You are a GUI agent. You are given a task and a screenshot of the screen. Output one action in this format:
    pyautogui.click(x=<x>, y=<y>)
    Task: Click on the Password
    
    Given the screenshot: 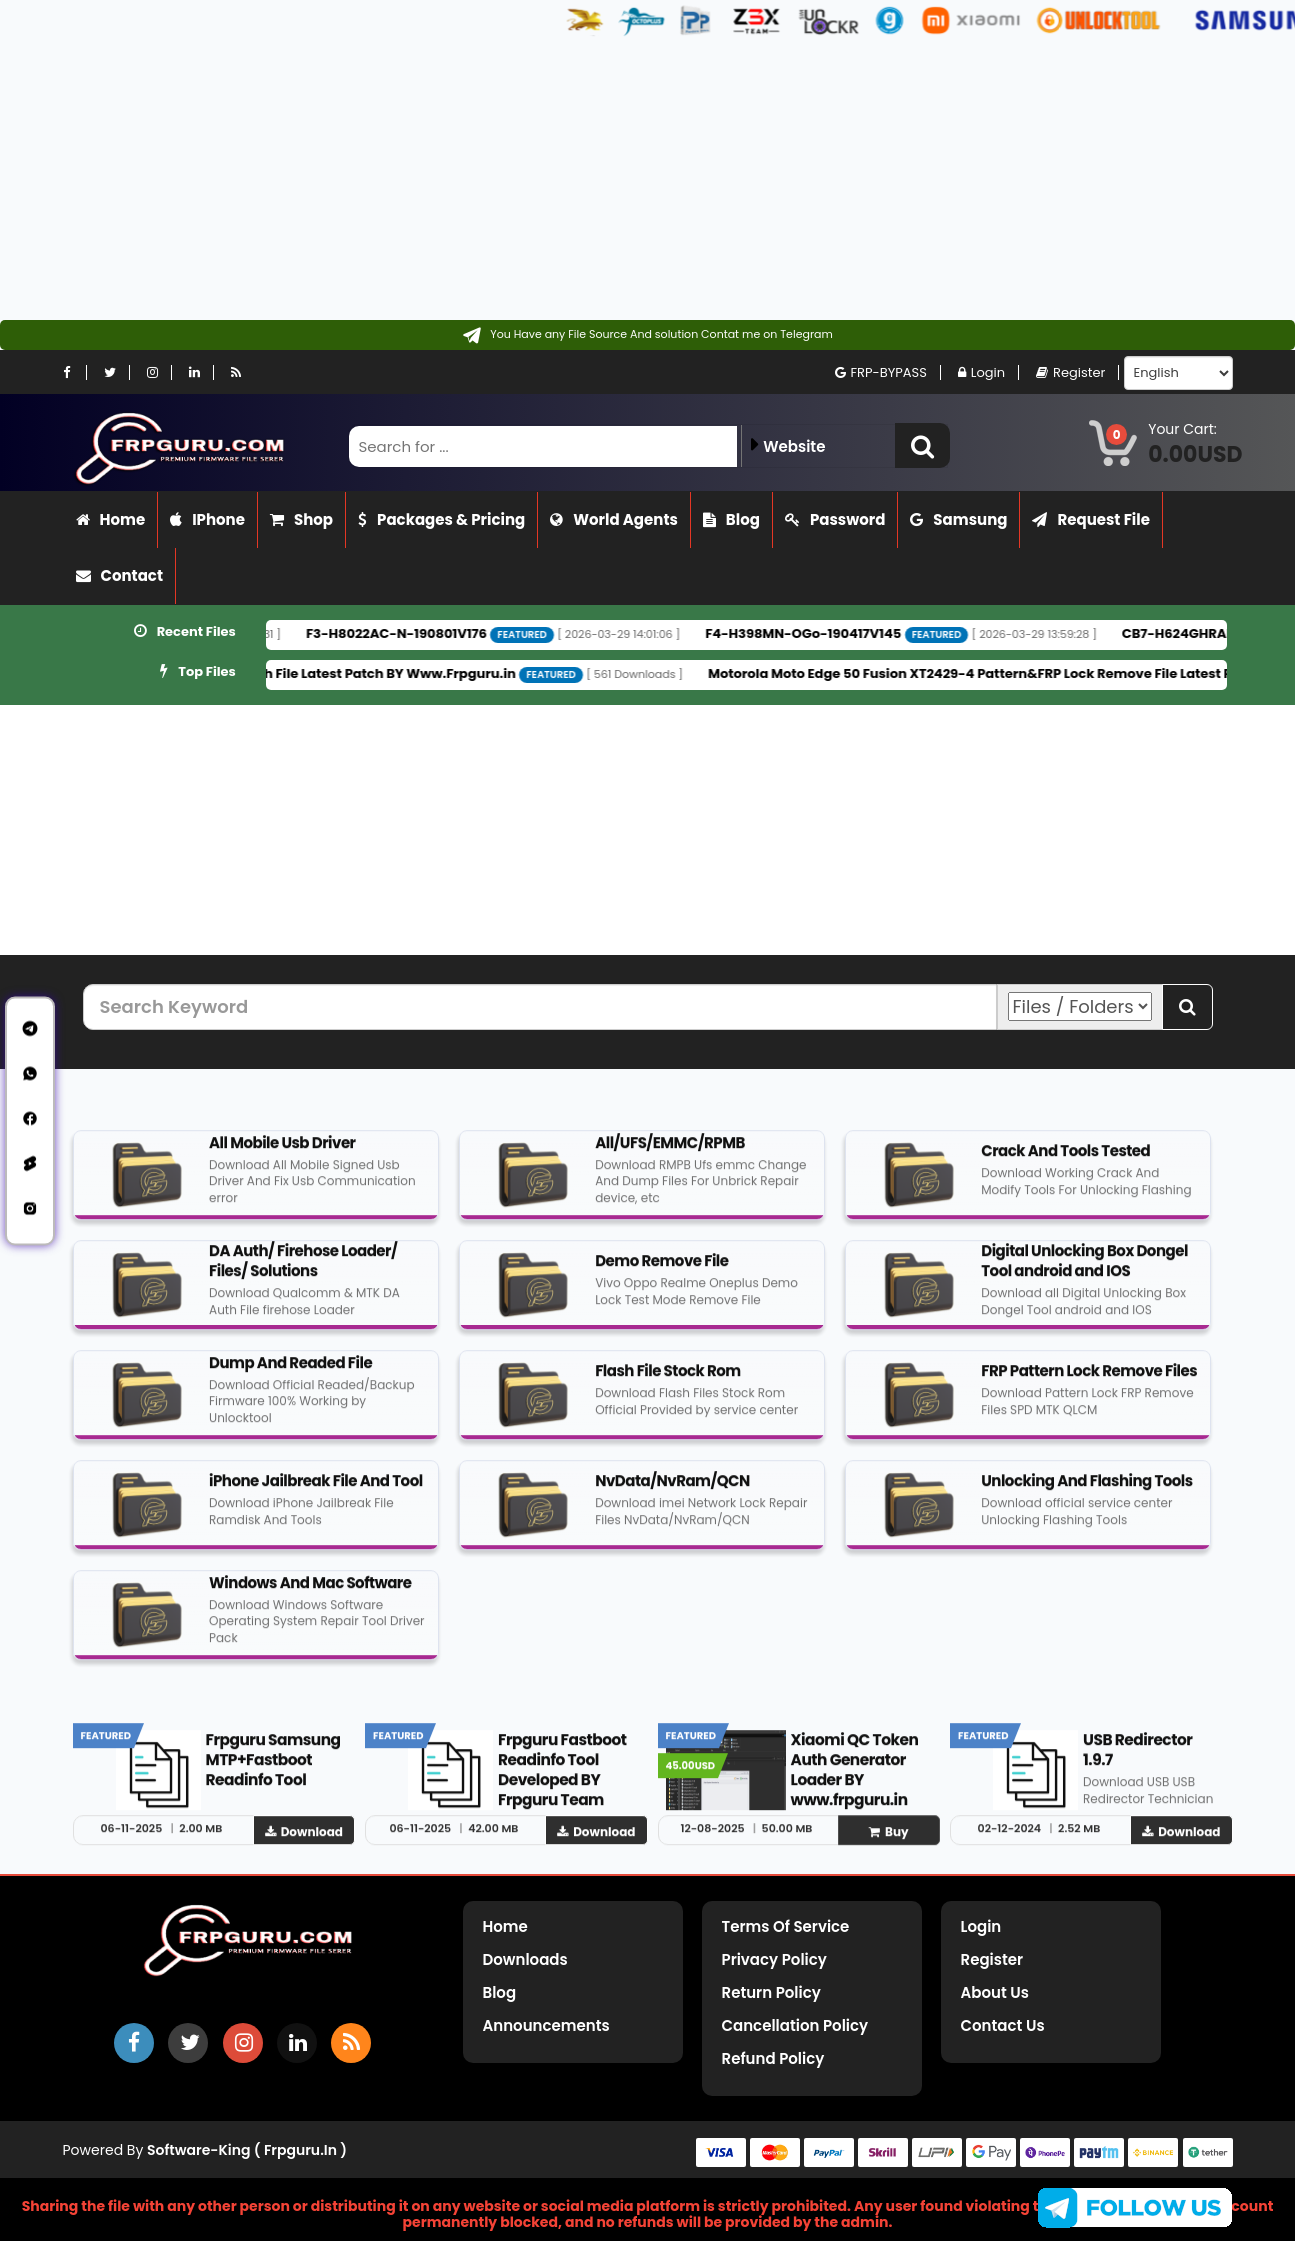 What is the action you would take?
    pyautogui.click(x=835, y=519)
    